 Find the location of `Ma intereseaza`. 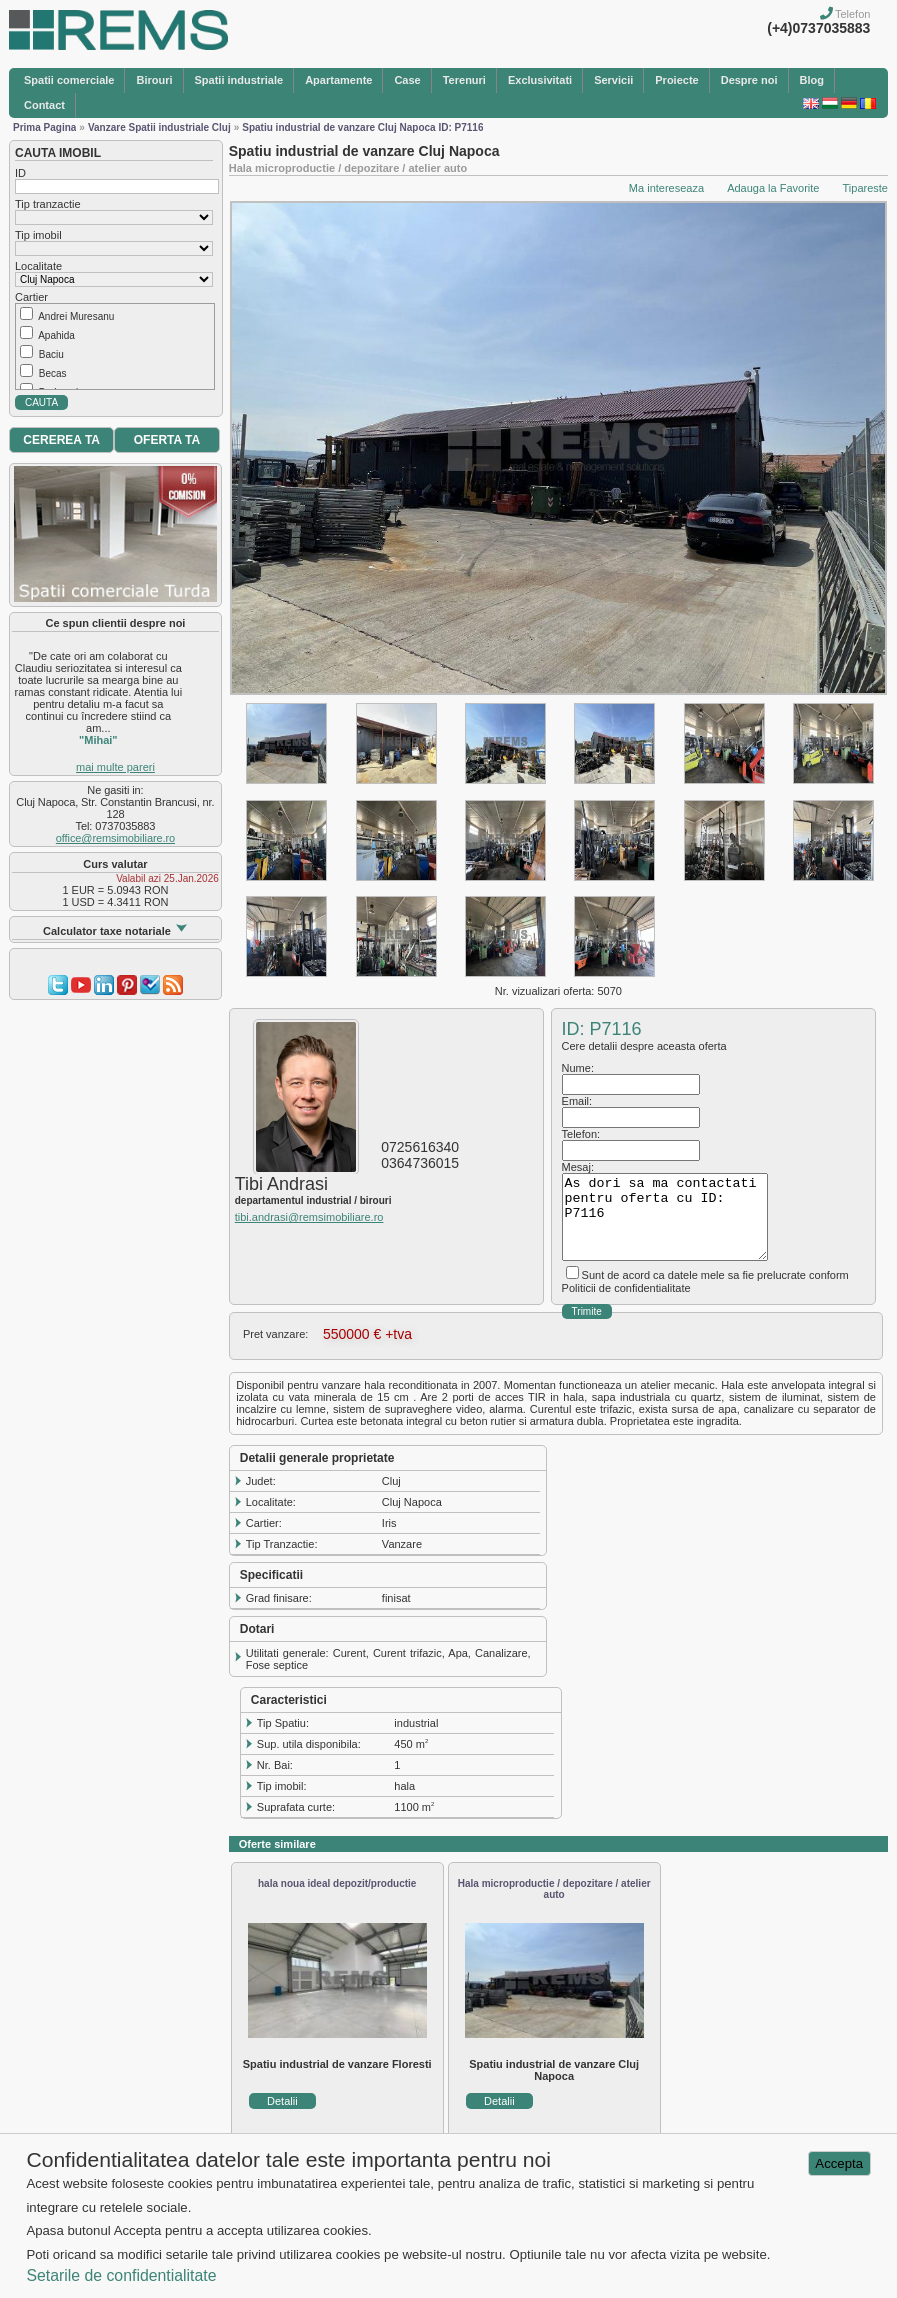

Ma intereseaza is located at coordinates (666, 188).